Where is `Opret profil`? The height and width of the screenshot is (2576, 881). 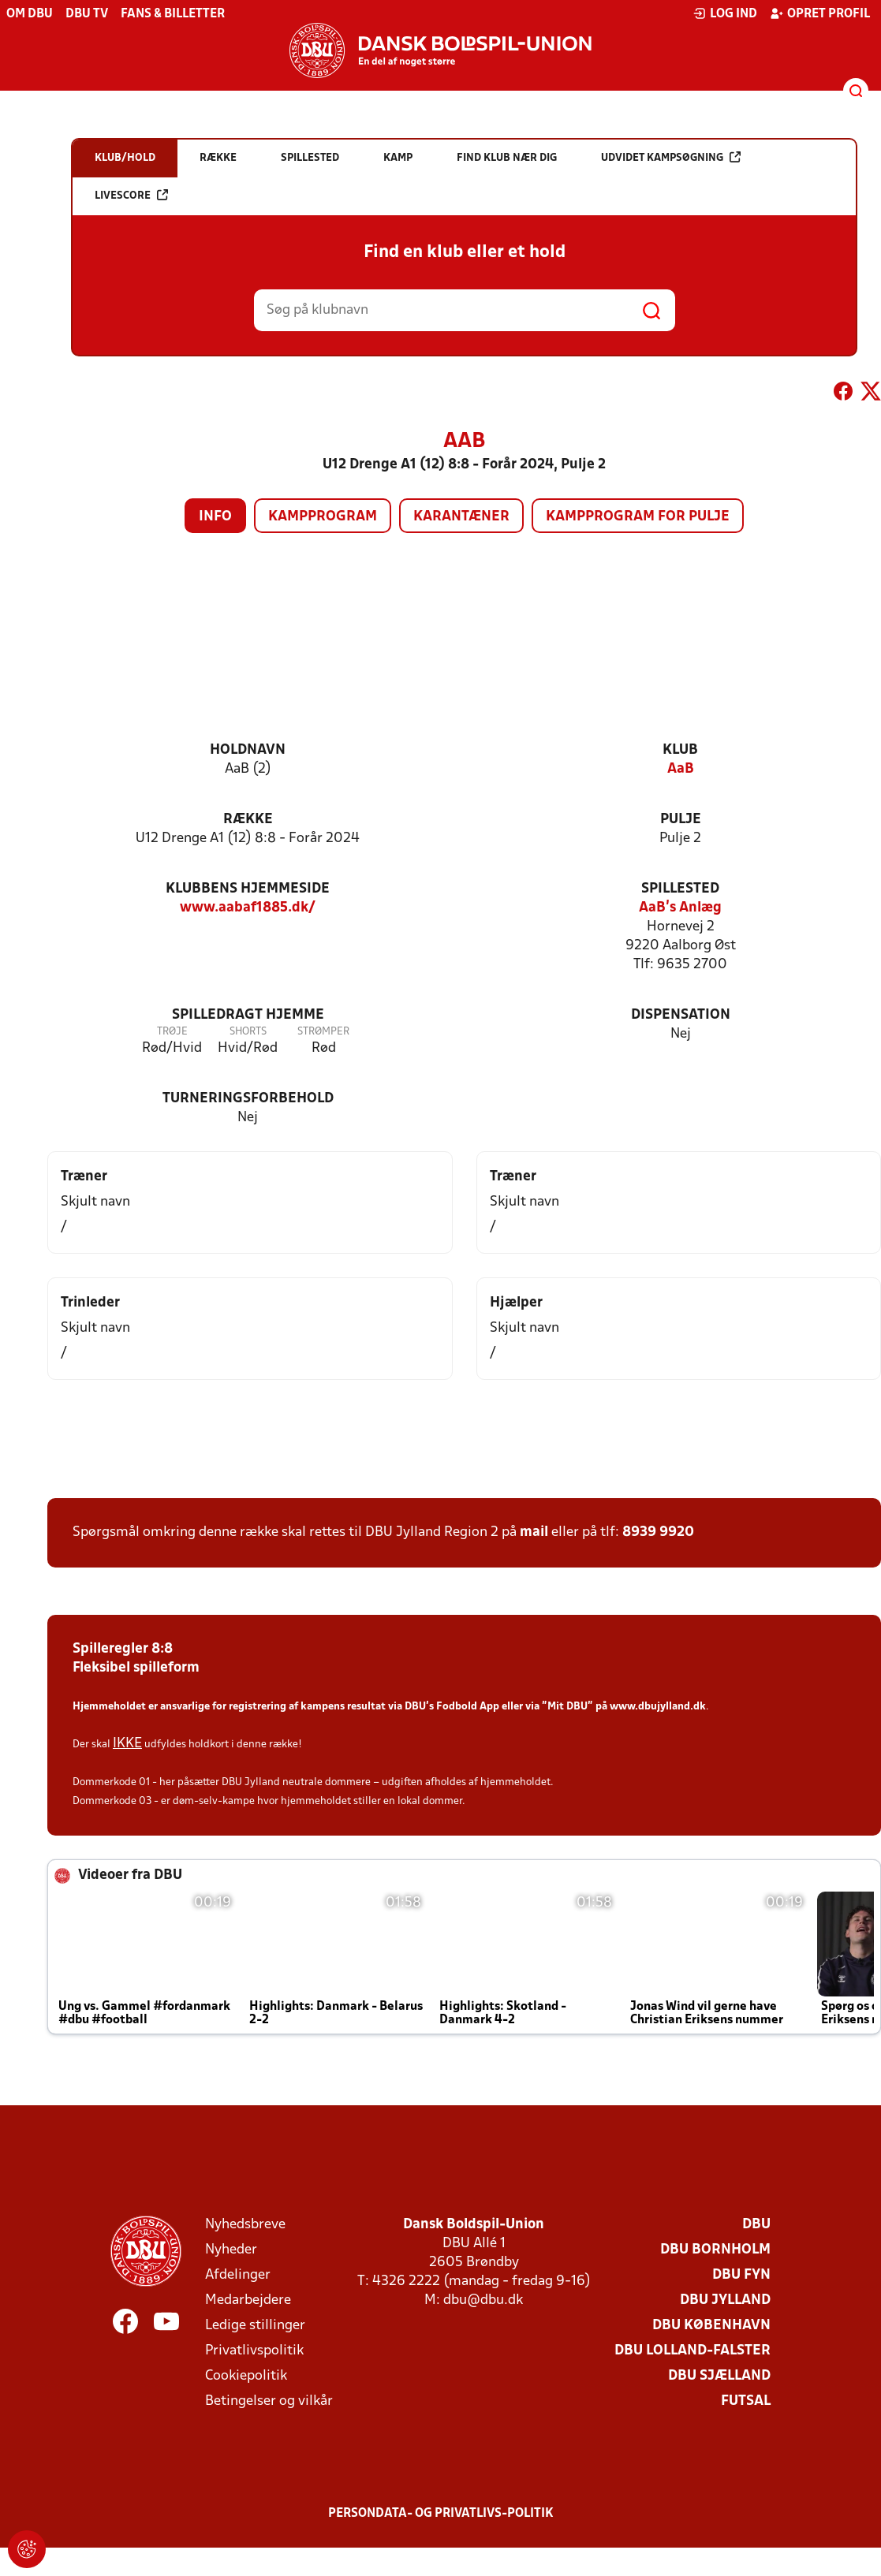 Opret profil is located at coordinates (820, 13).